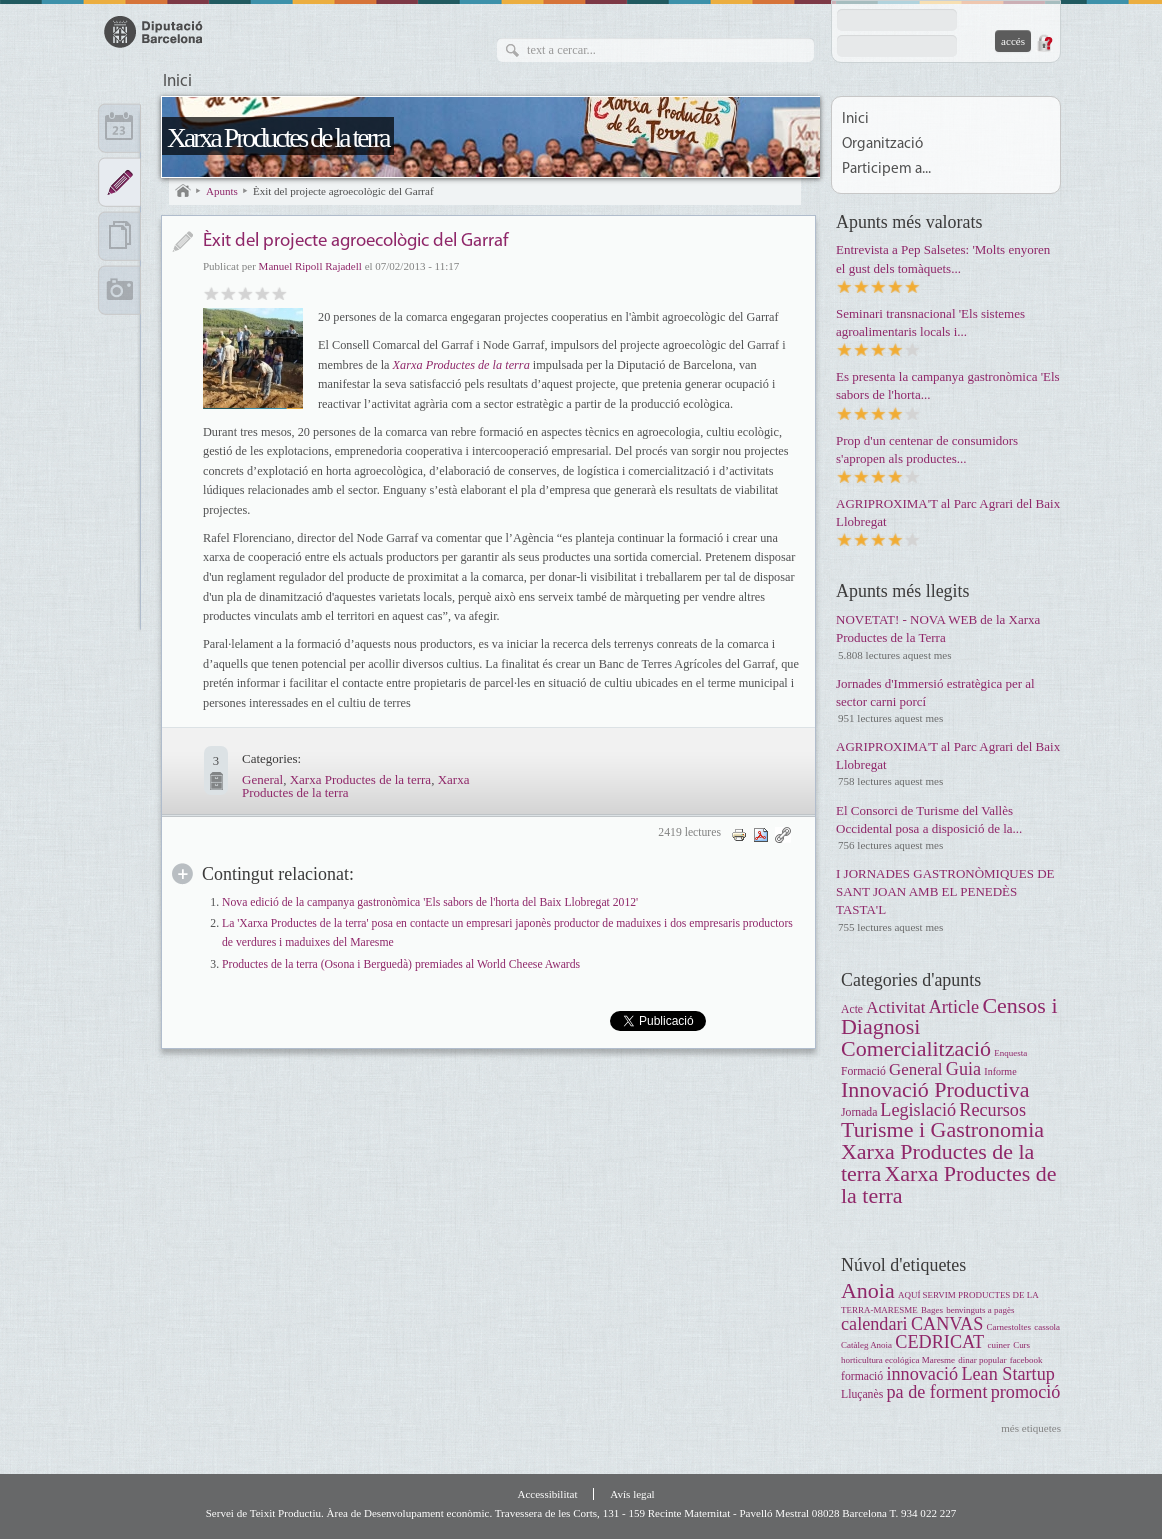 The height and width of the screenshot is (1539, 1162). Describe the element at coordinates (1000, 1071) in the screenshot. I see `Informe` at that location.